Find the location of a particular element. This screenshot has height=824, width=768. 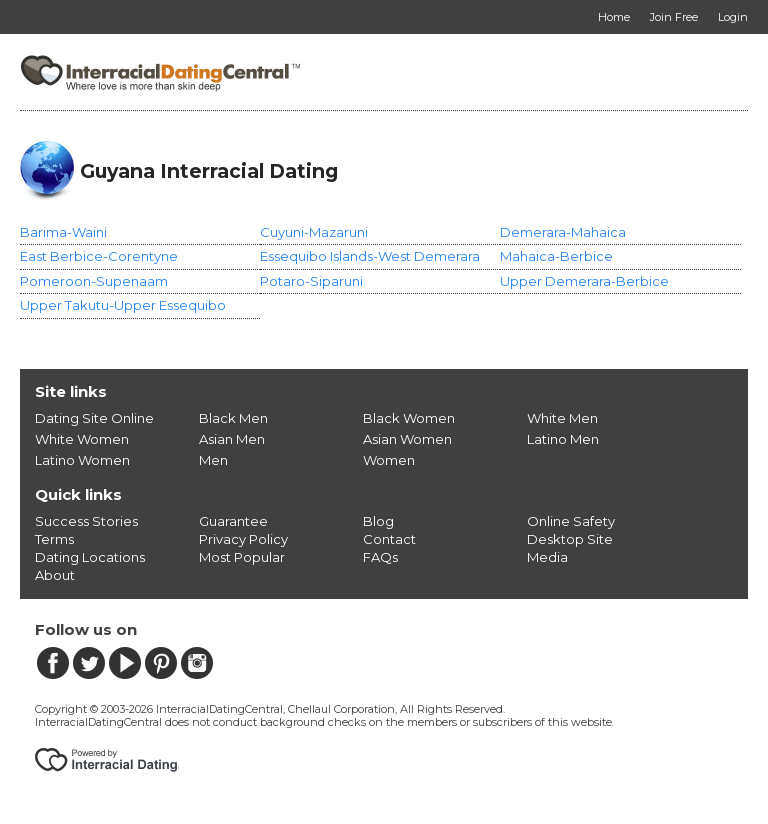

Success Stories is located at coordinates (86, 521).